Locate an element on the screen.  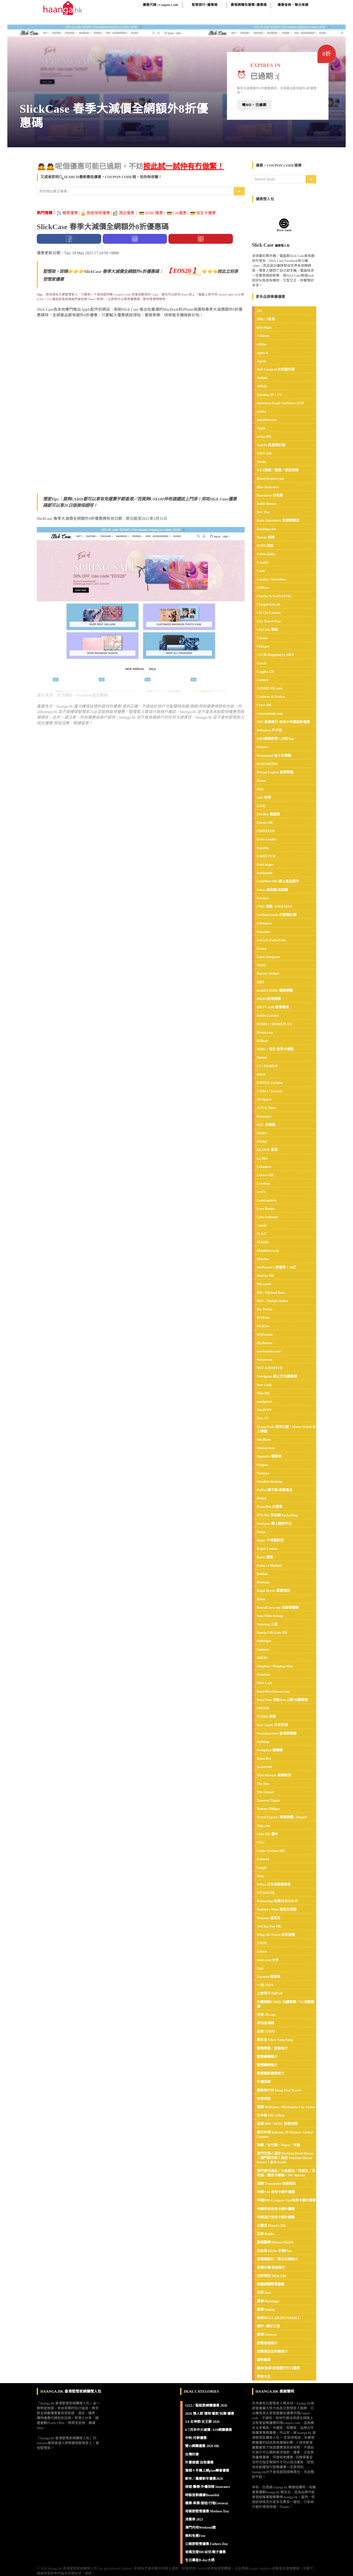
24S is located at coordinates (259, 311).